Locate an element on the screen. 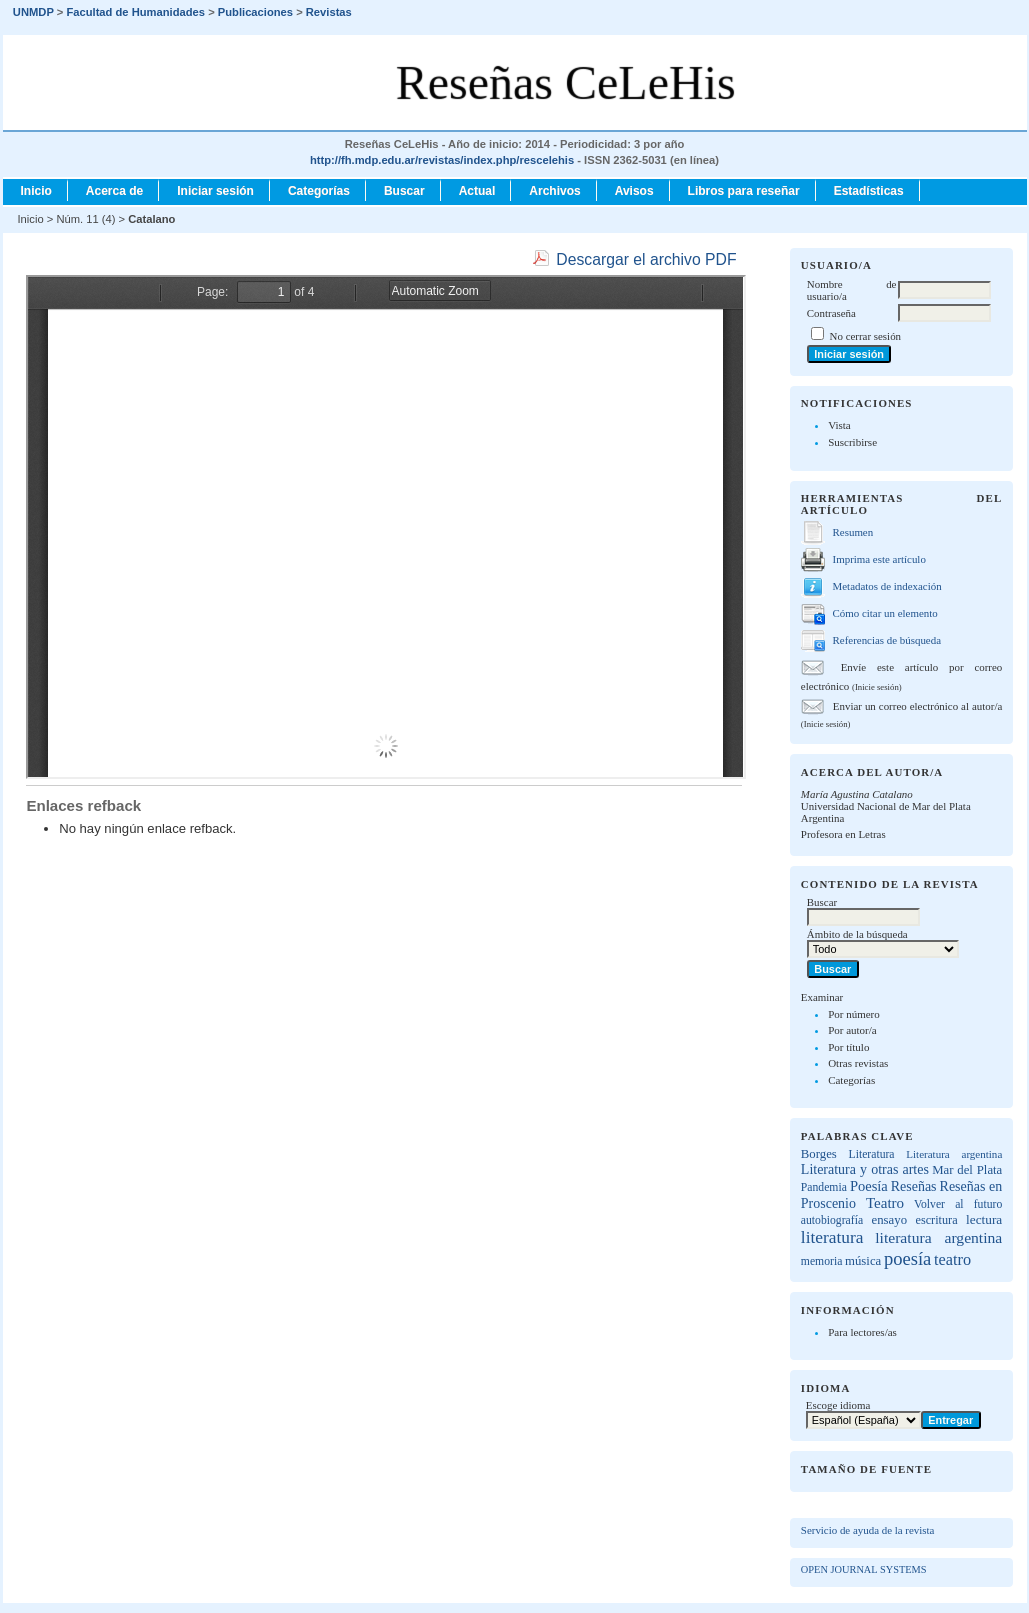 This screenshot has width=1029, height=1613. Catalano is located at coordinates (151, 219).